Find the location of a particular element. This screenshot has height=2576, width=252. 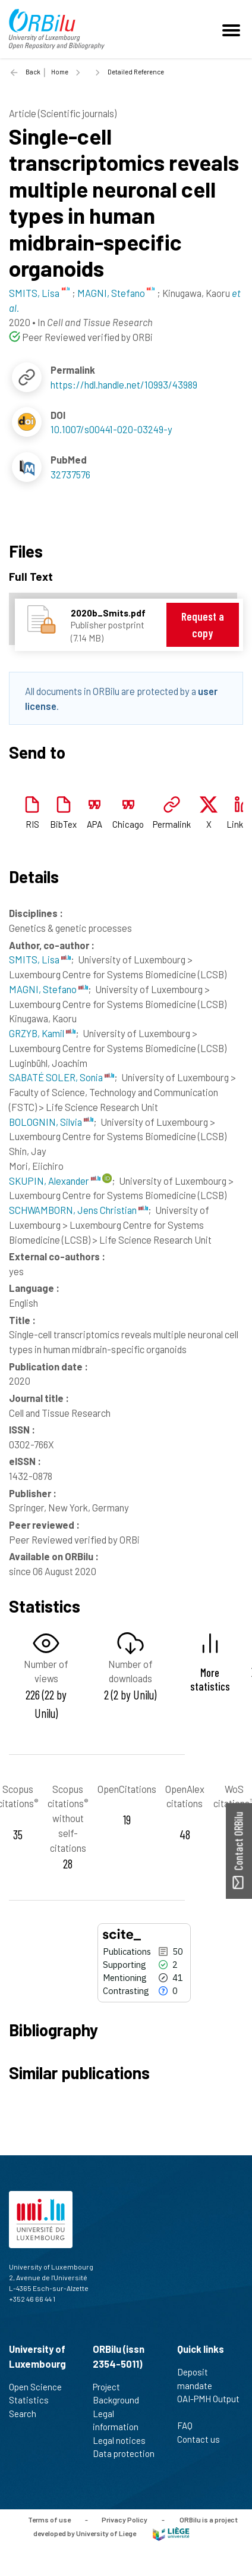

Project Background is located at coordinates (121, 2393).